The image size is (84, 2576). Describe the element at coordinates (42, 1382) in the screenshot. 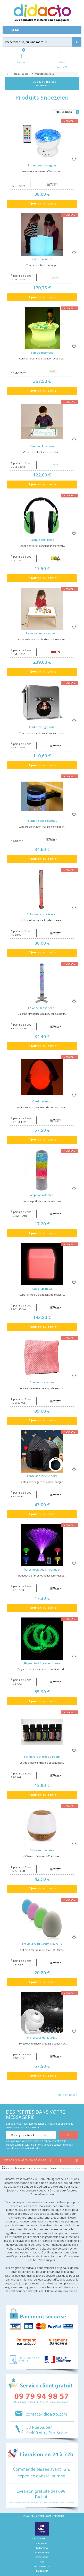

I see `Couverture lestée` at that location.